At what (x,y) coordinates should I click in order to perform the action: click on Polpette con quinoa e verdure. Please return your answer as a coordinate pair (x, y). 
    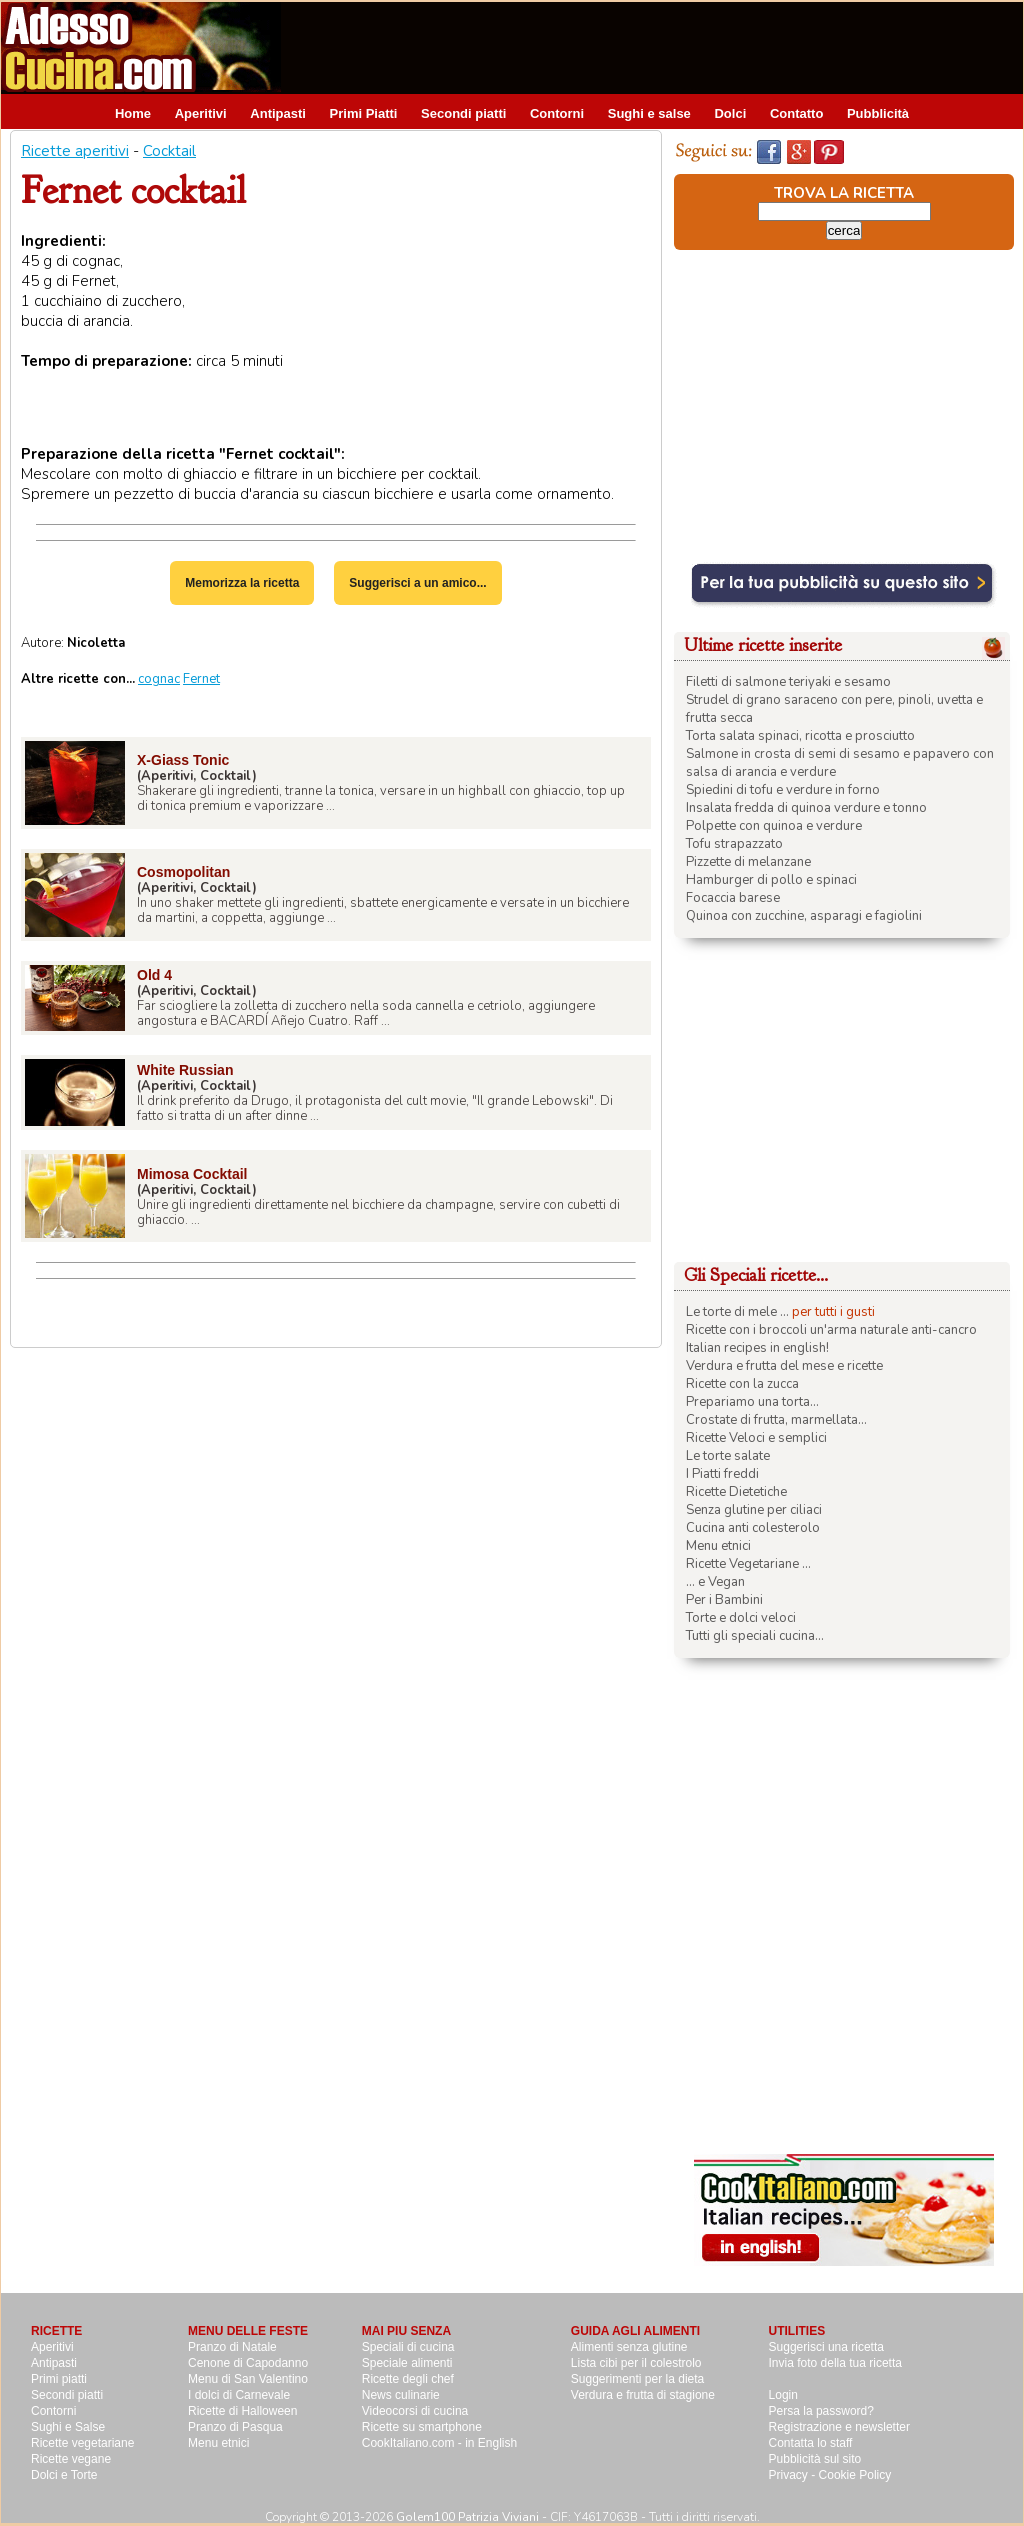
    Looking at the image, I should click on (774, 826).